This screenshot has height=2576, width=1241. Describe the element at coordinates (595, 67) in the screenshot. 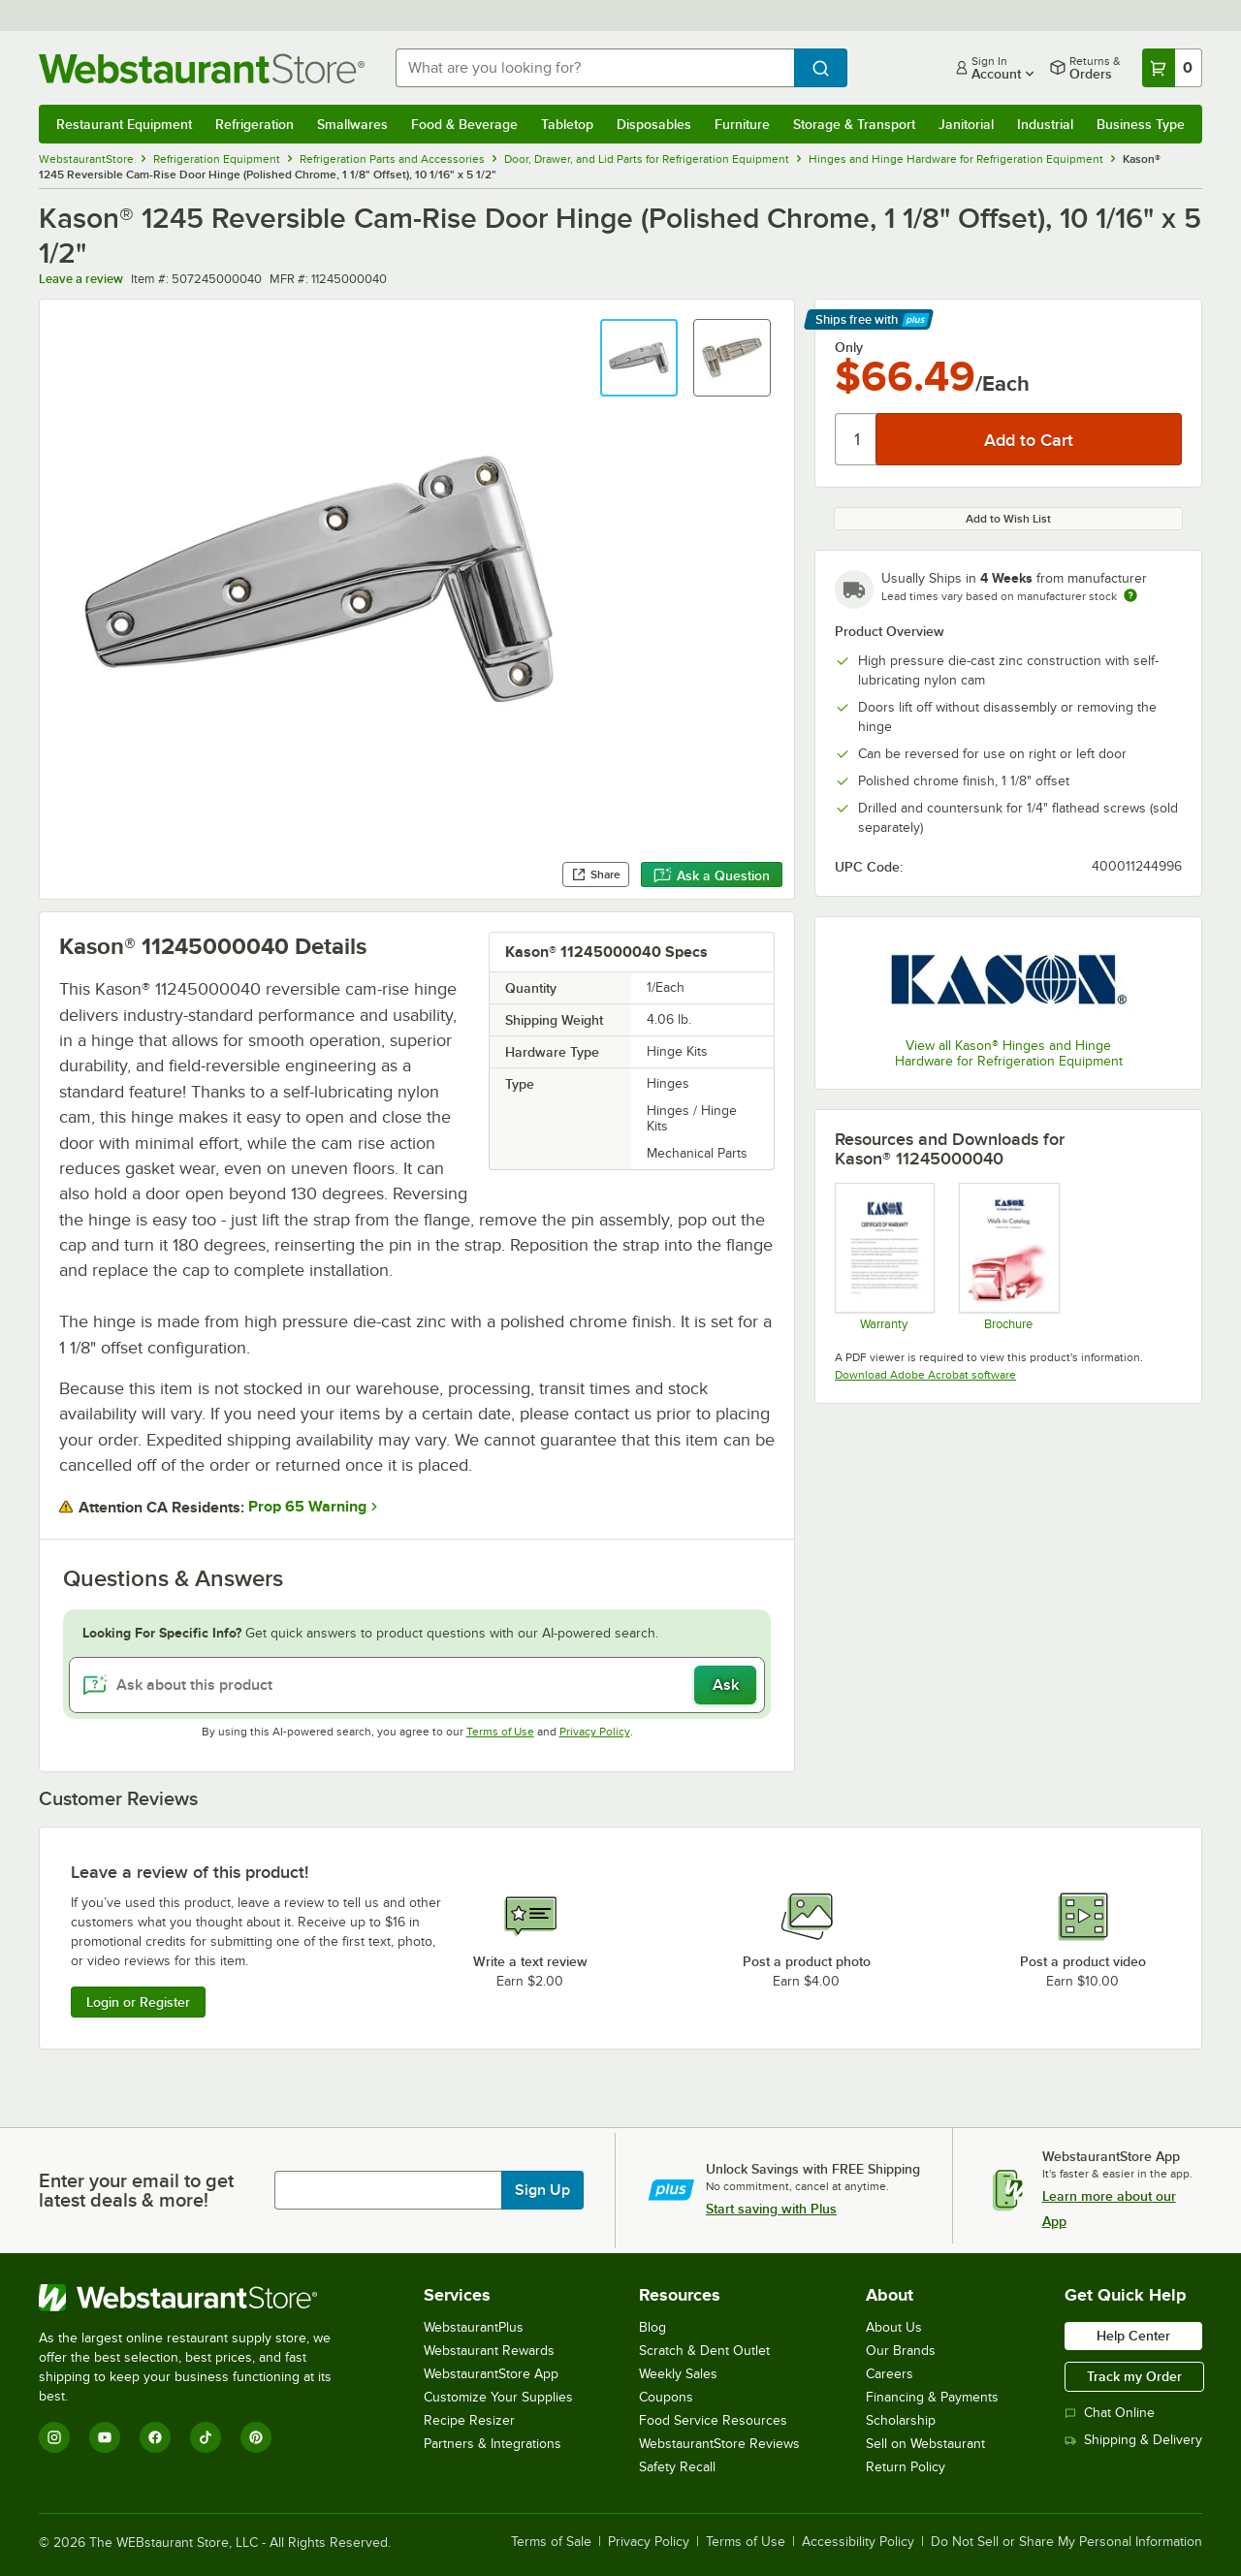

I see `[combobox]` at that location.